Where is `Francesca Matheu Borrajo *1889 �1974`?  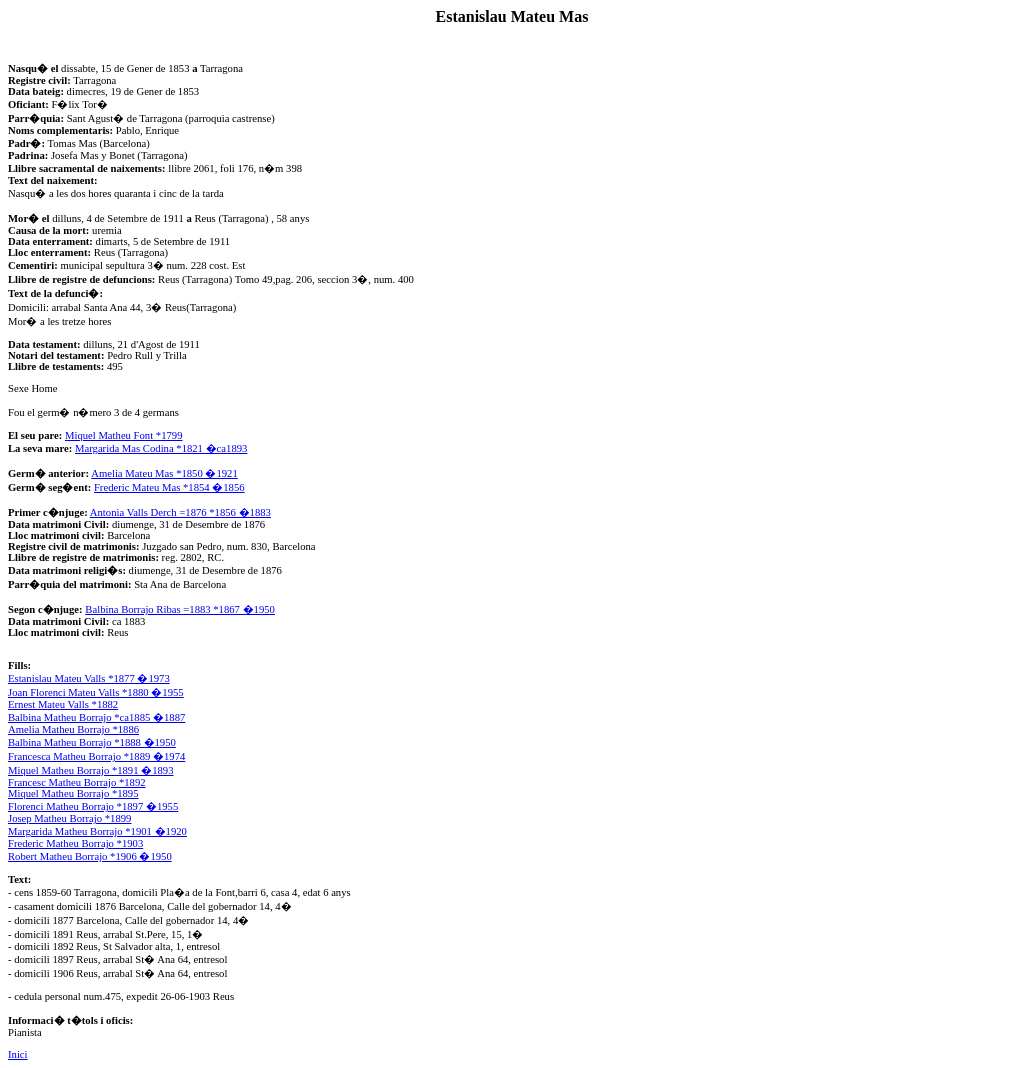 Francesca Matheu Borrajo *1889 �1974 is located at coordinates (96, 756).